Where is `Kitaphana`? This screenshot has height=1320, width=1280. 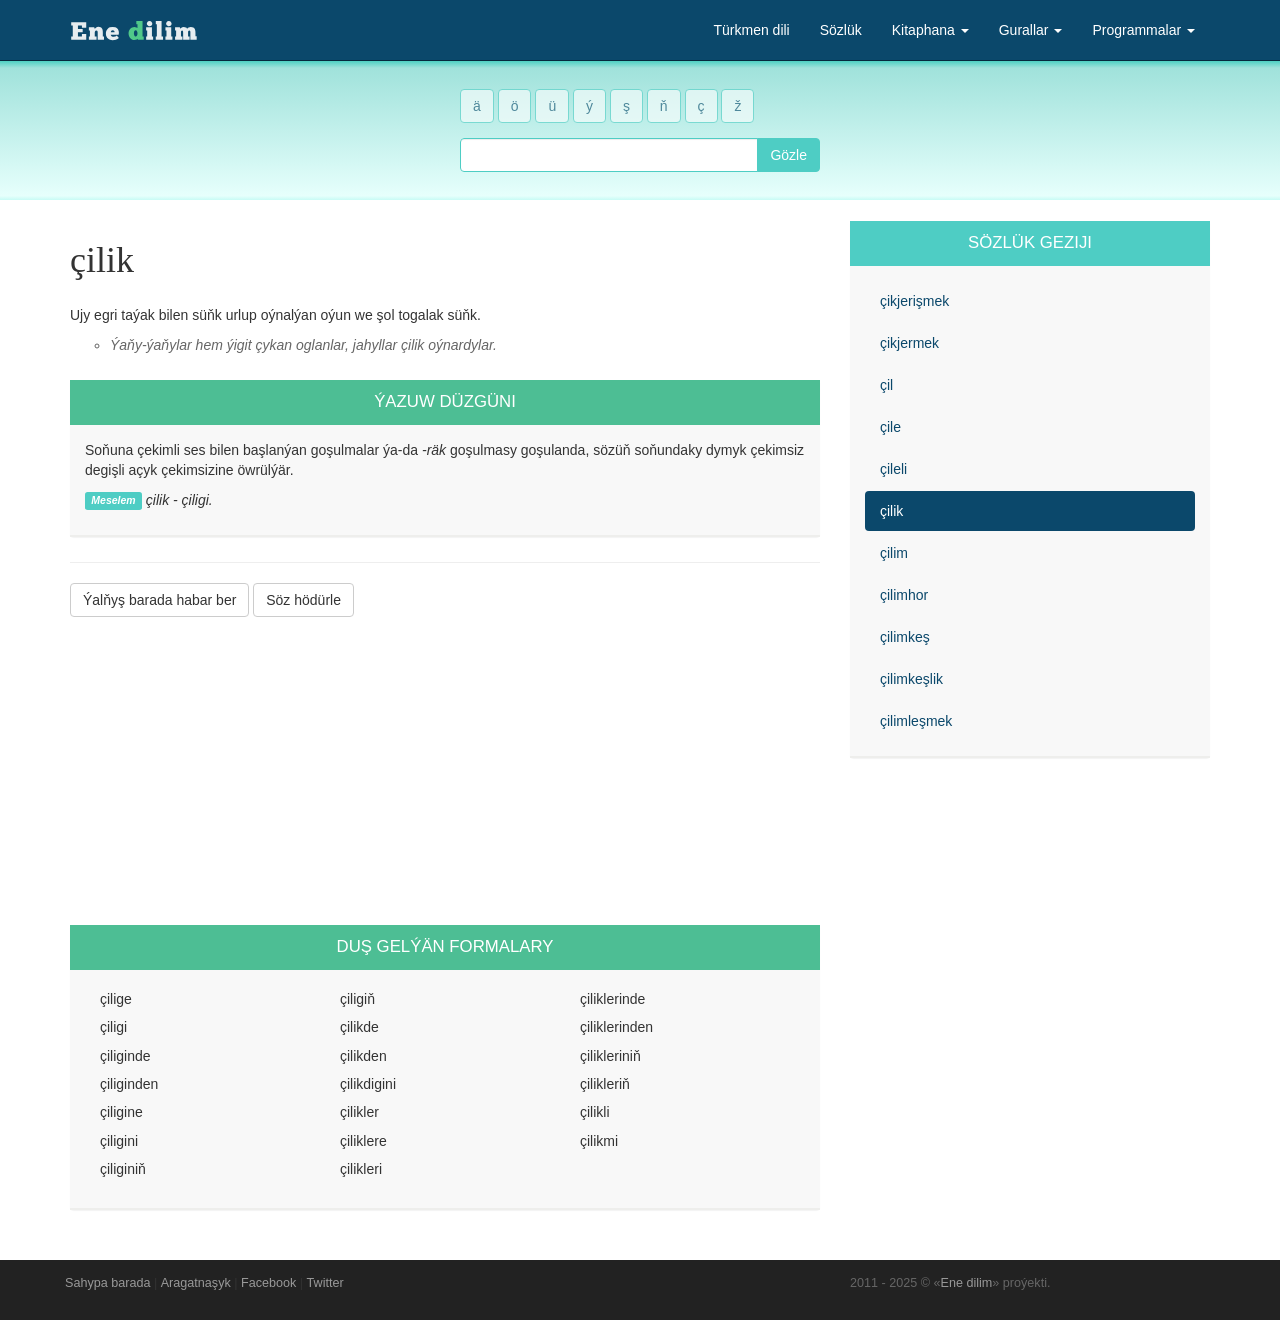
Kitaphana is located at coordinates (930, 30).